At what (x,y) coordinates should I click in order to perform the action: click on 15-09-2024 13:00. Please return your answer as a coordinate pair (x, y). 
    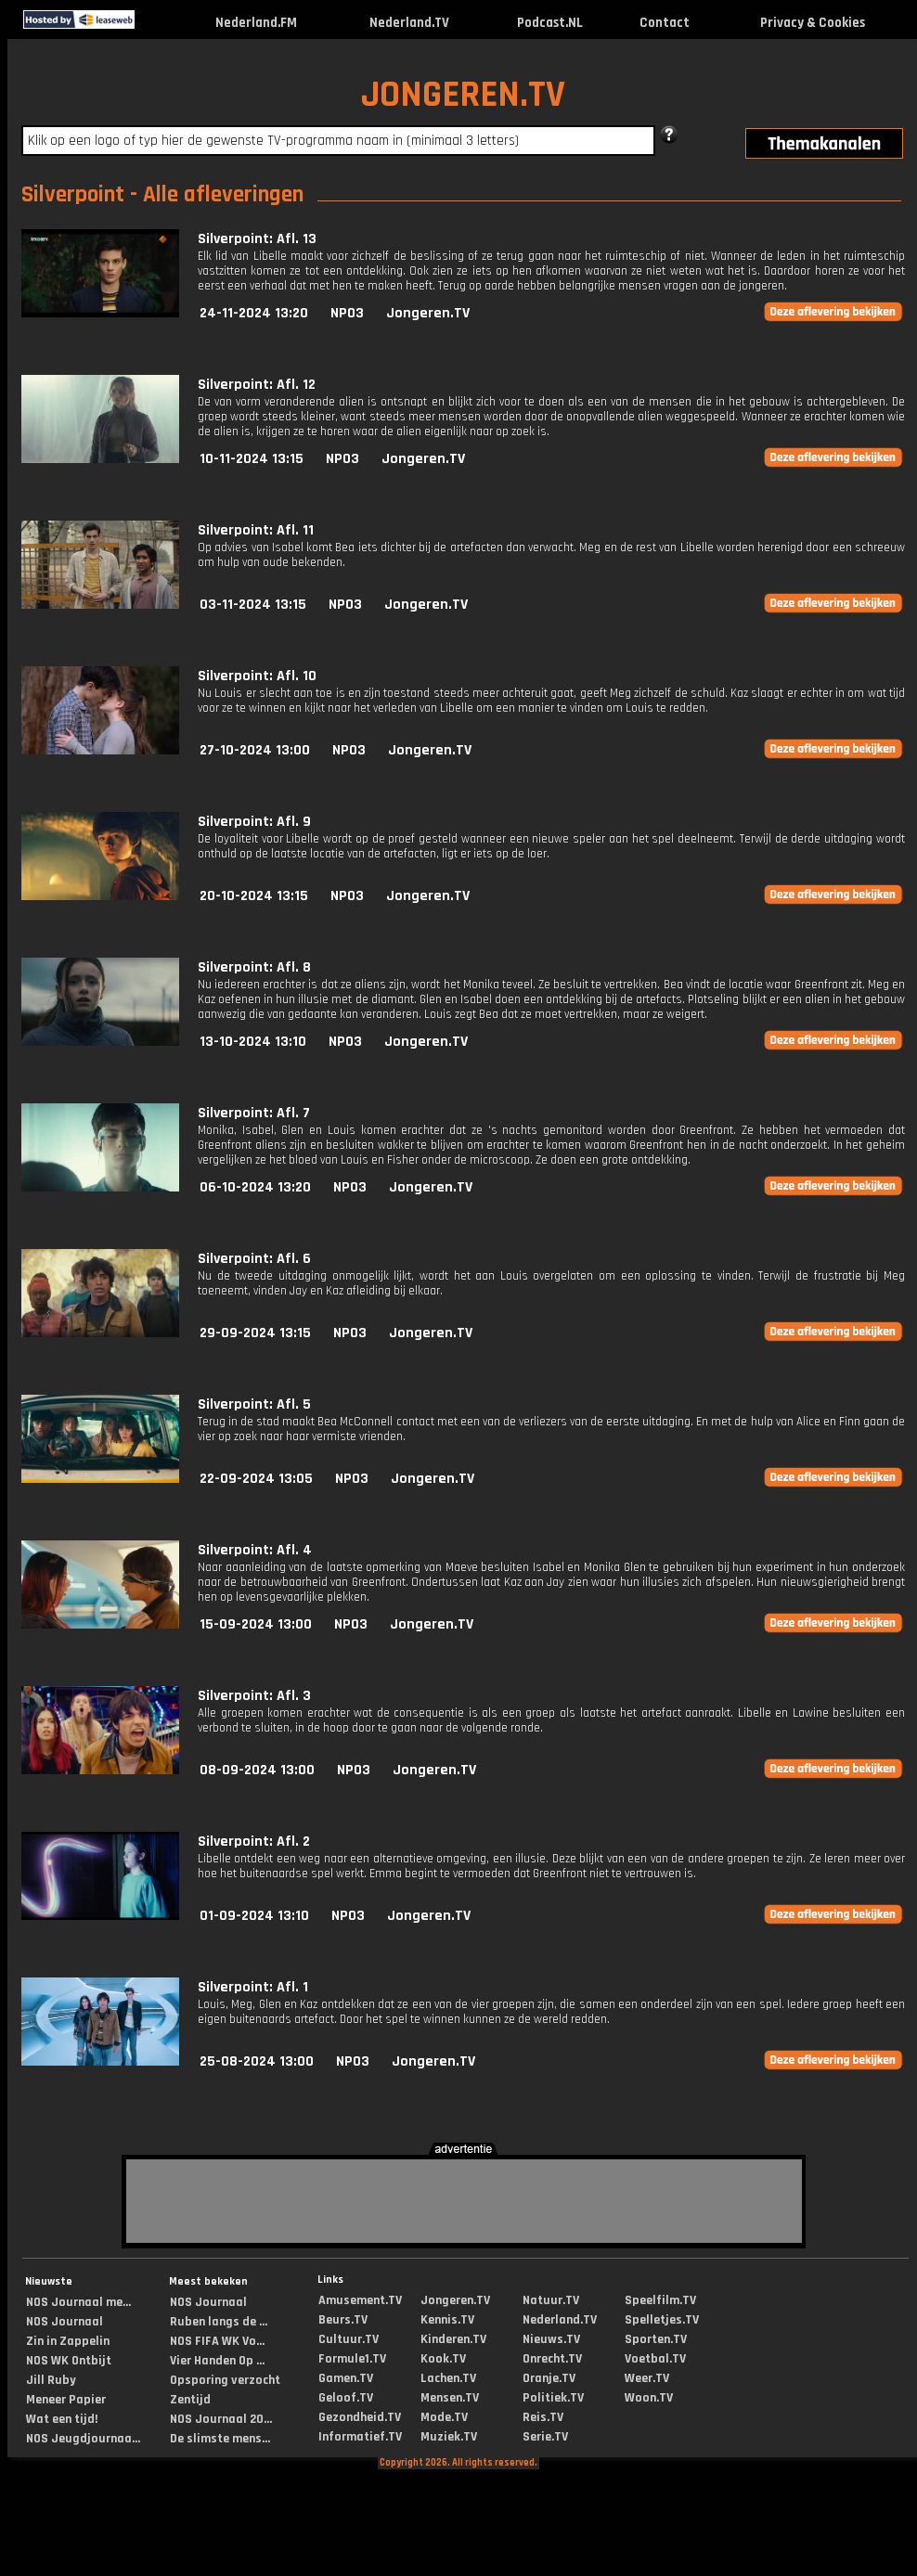
    Looking at the image, I should click on (256, 1624).